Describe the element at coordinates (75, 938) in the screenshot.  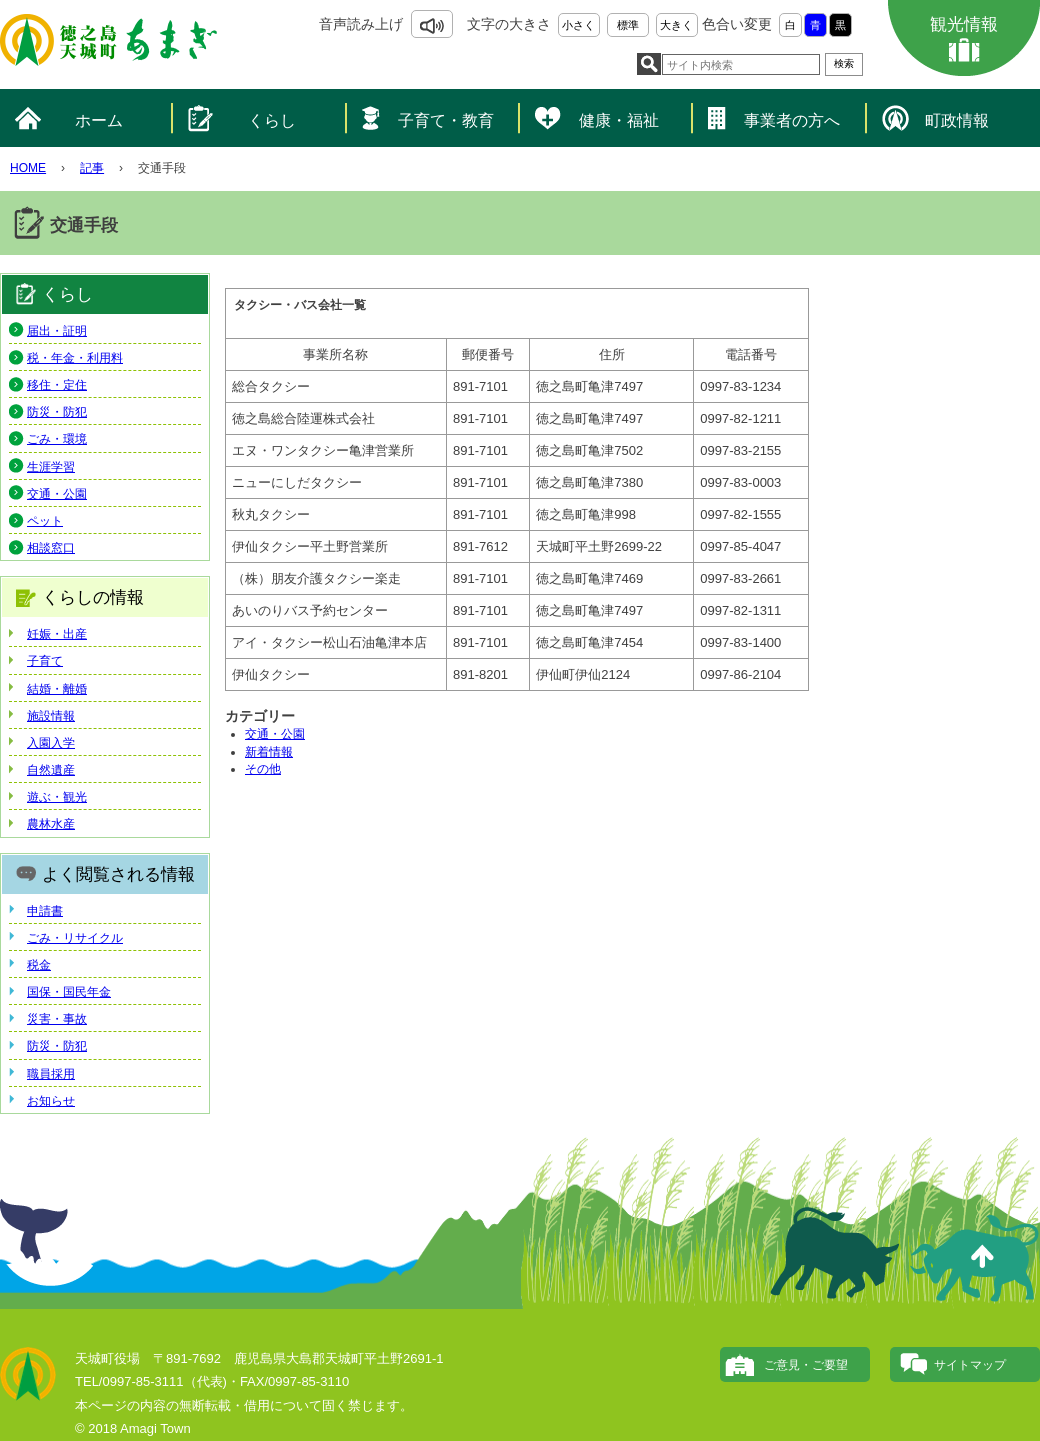
I see `ごみ・リサイクル` at that location.